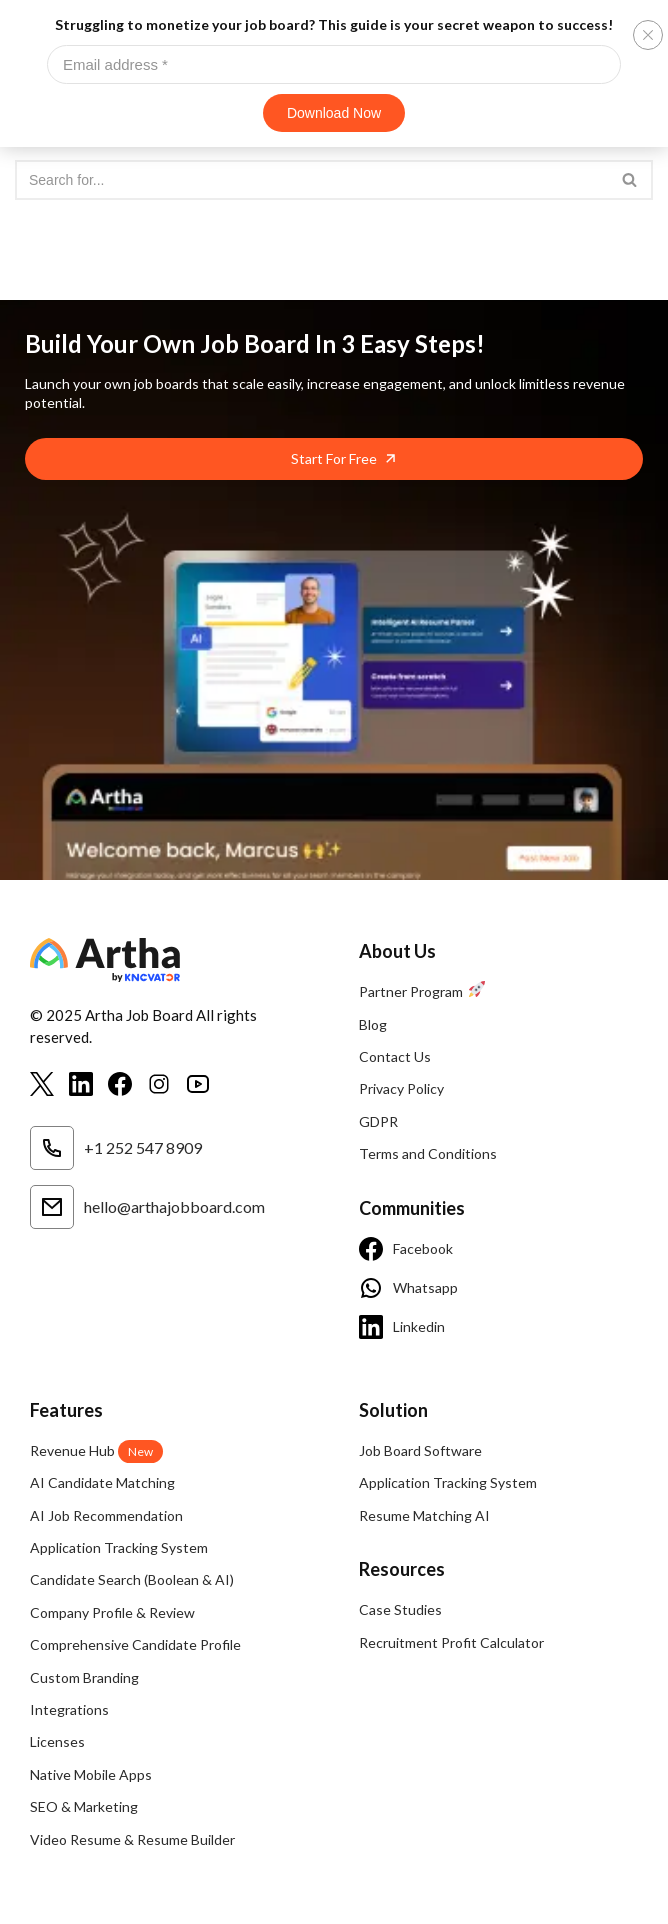  What do you see at coordinates (112, 1612) in the screenshot?
I see `Company Profile & Review` at bounding box center [112, 1612].